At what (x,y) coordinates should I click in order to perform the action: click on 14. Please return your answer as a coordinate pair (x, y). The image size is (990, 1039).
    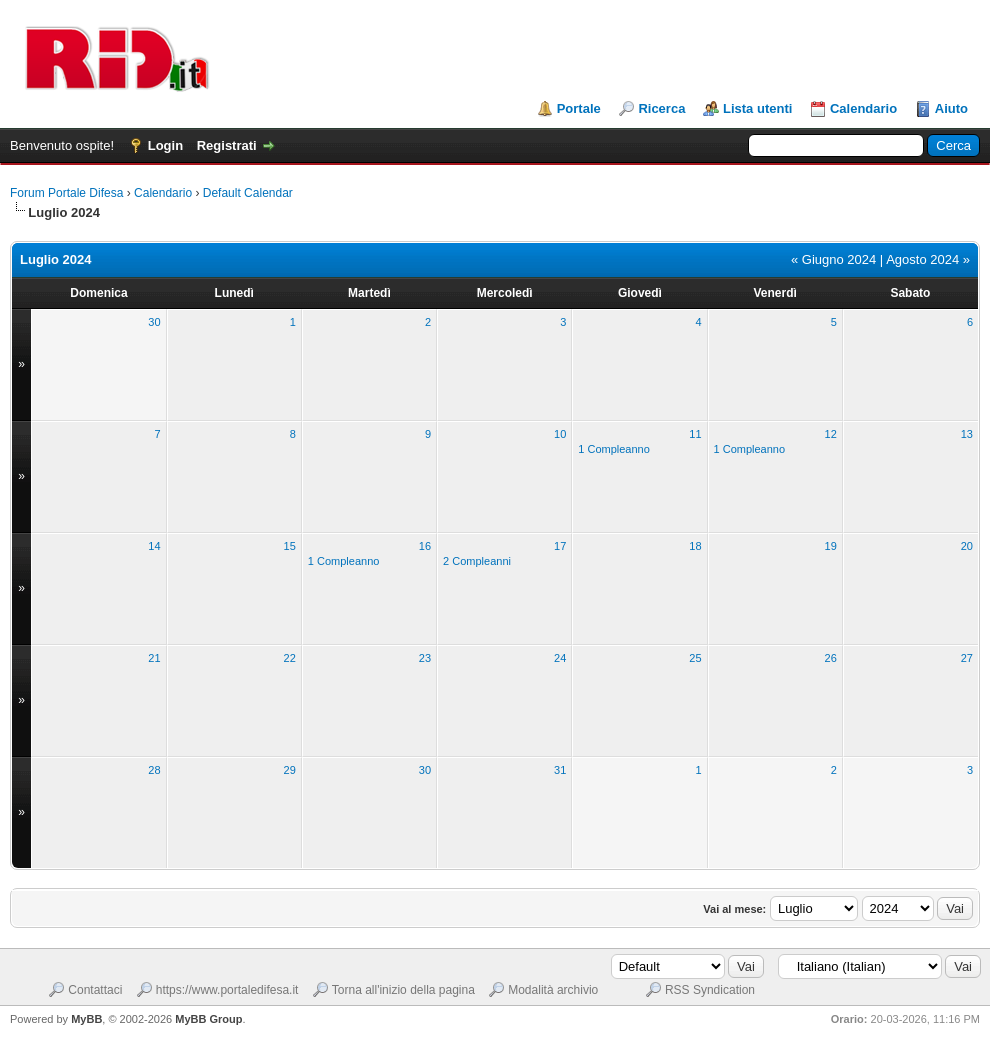
    Looking at the image, I should click on (154, 546).